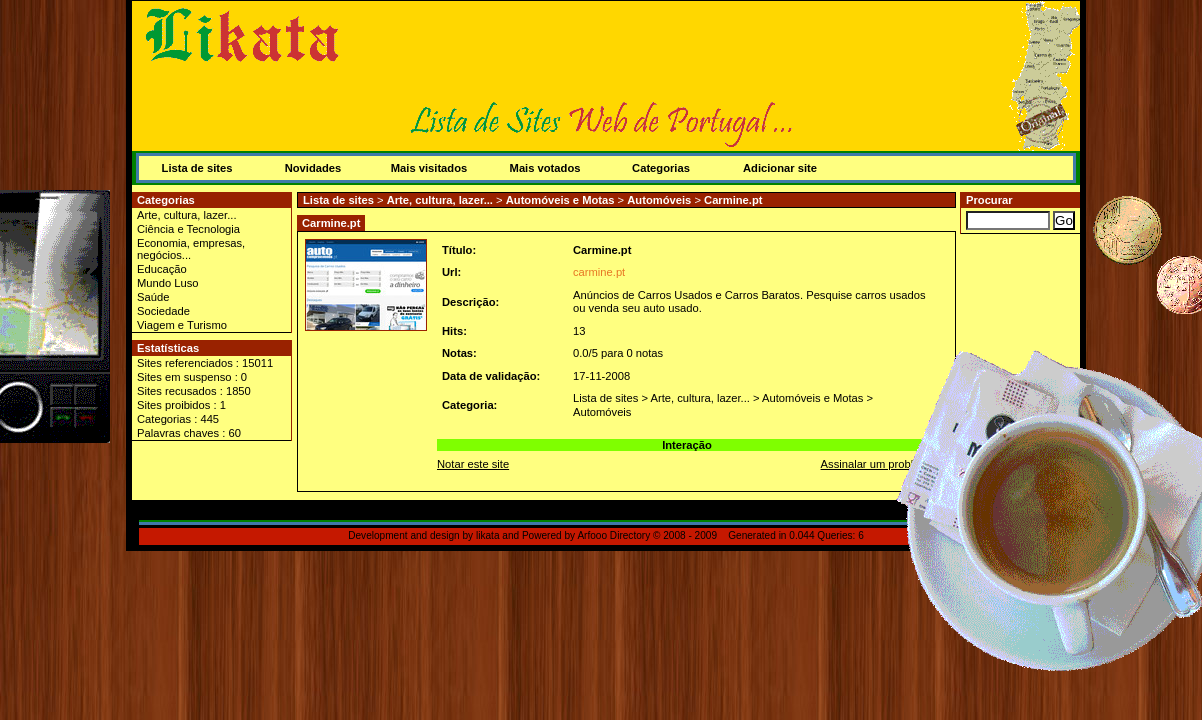  Describe the element at coordinates (613, 535) in the screenshot. I see `Arfooo Directory` at that location.